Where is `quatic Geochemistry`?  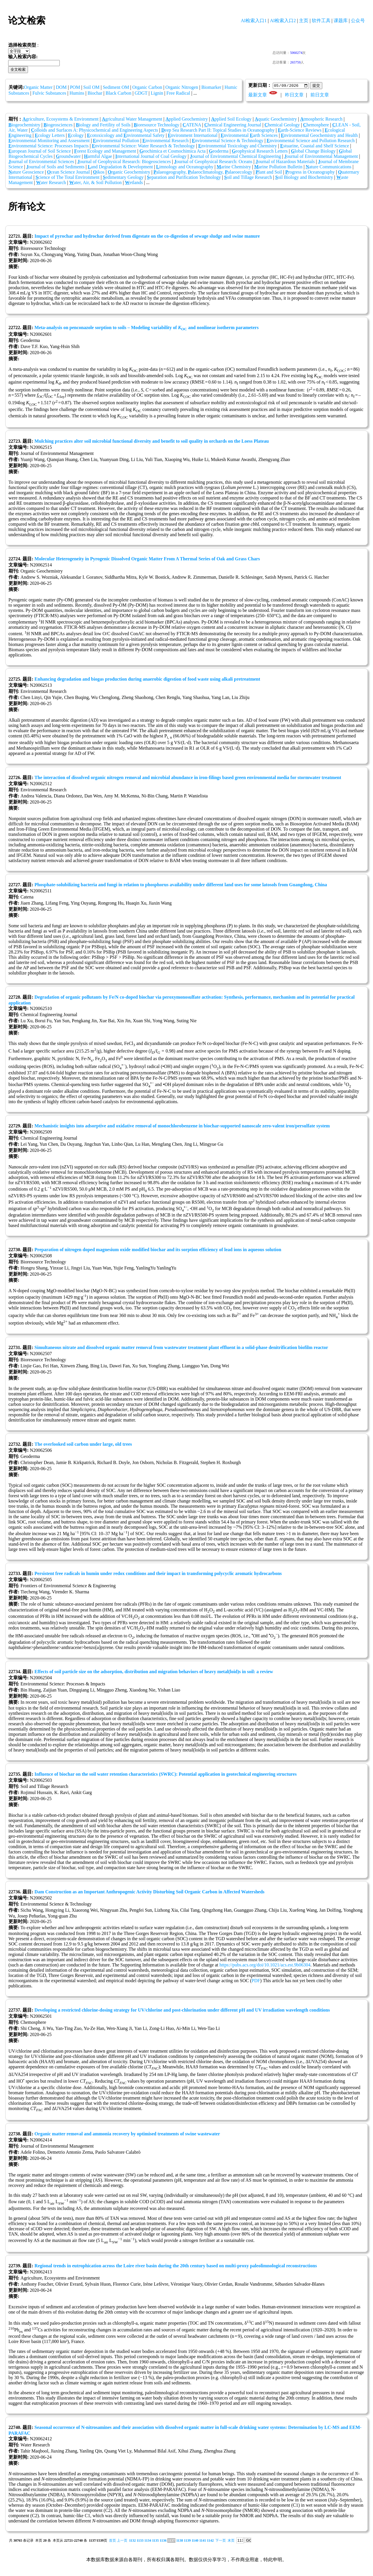
quatic Geochemistry is located at coordinates (276, 119).